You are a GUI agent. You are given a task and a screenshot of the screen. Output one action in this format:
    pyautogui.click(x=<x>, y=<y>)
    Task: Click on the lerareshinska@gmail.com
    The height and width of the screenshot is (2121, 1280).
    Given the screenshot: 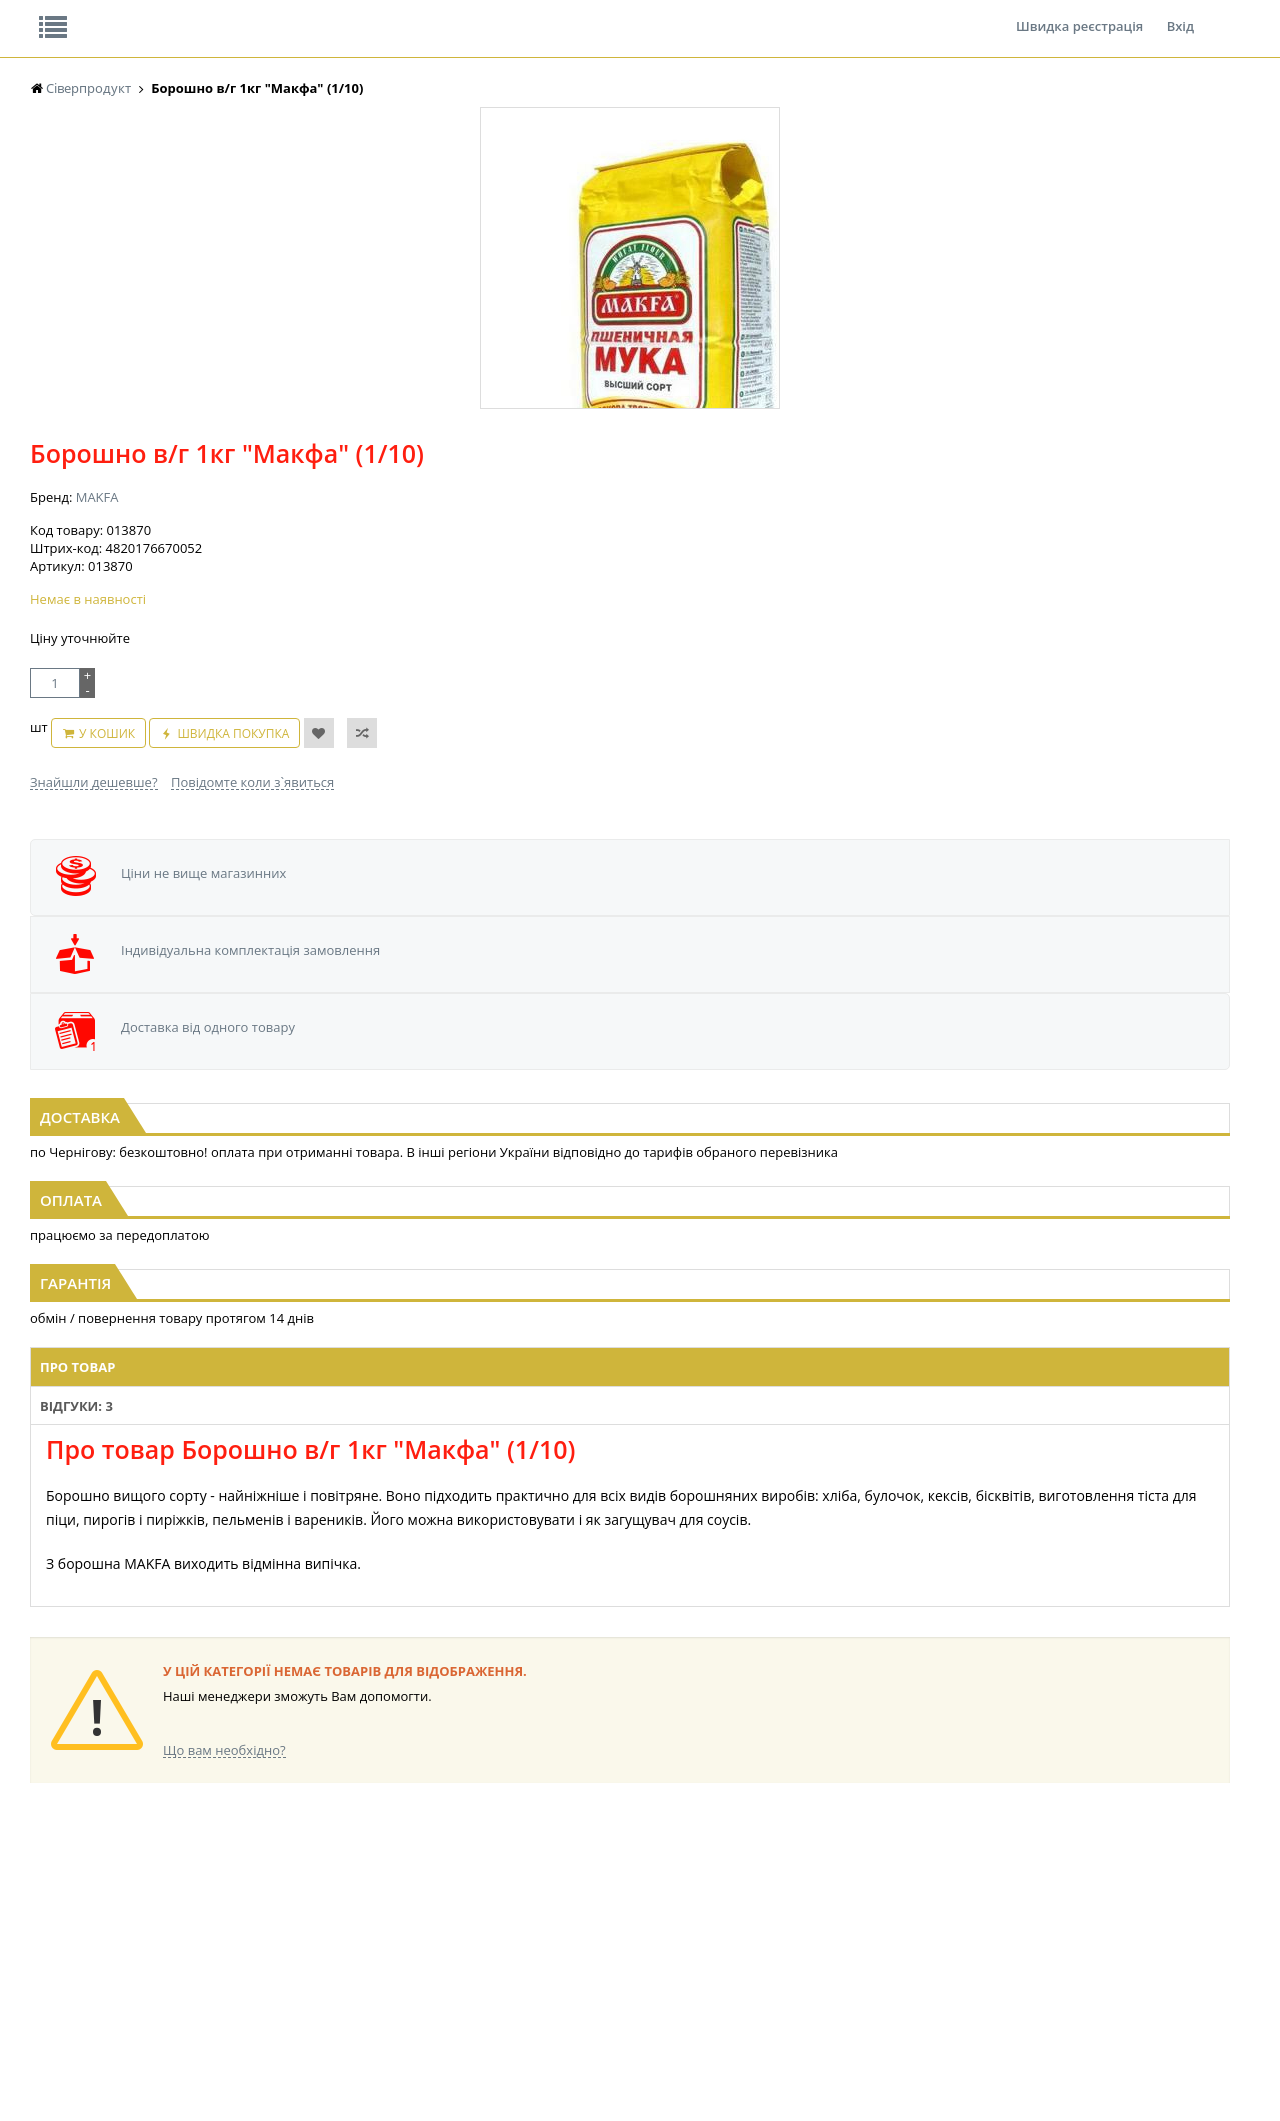 What is the action you would take?
    pyautogui.click(x=193, y=2074)
    